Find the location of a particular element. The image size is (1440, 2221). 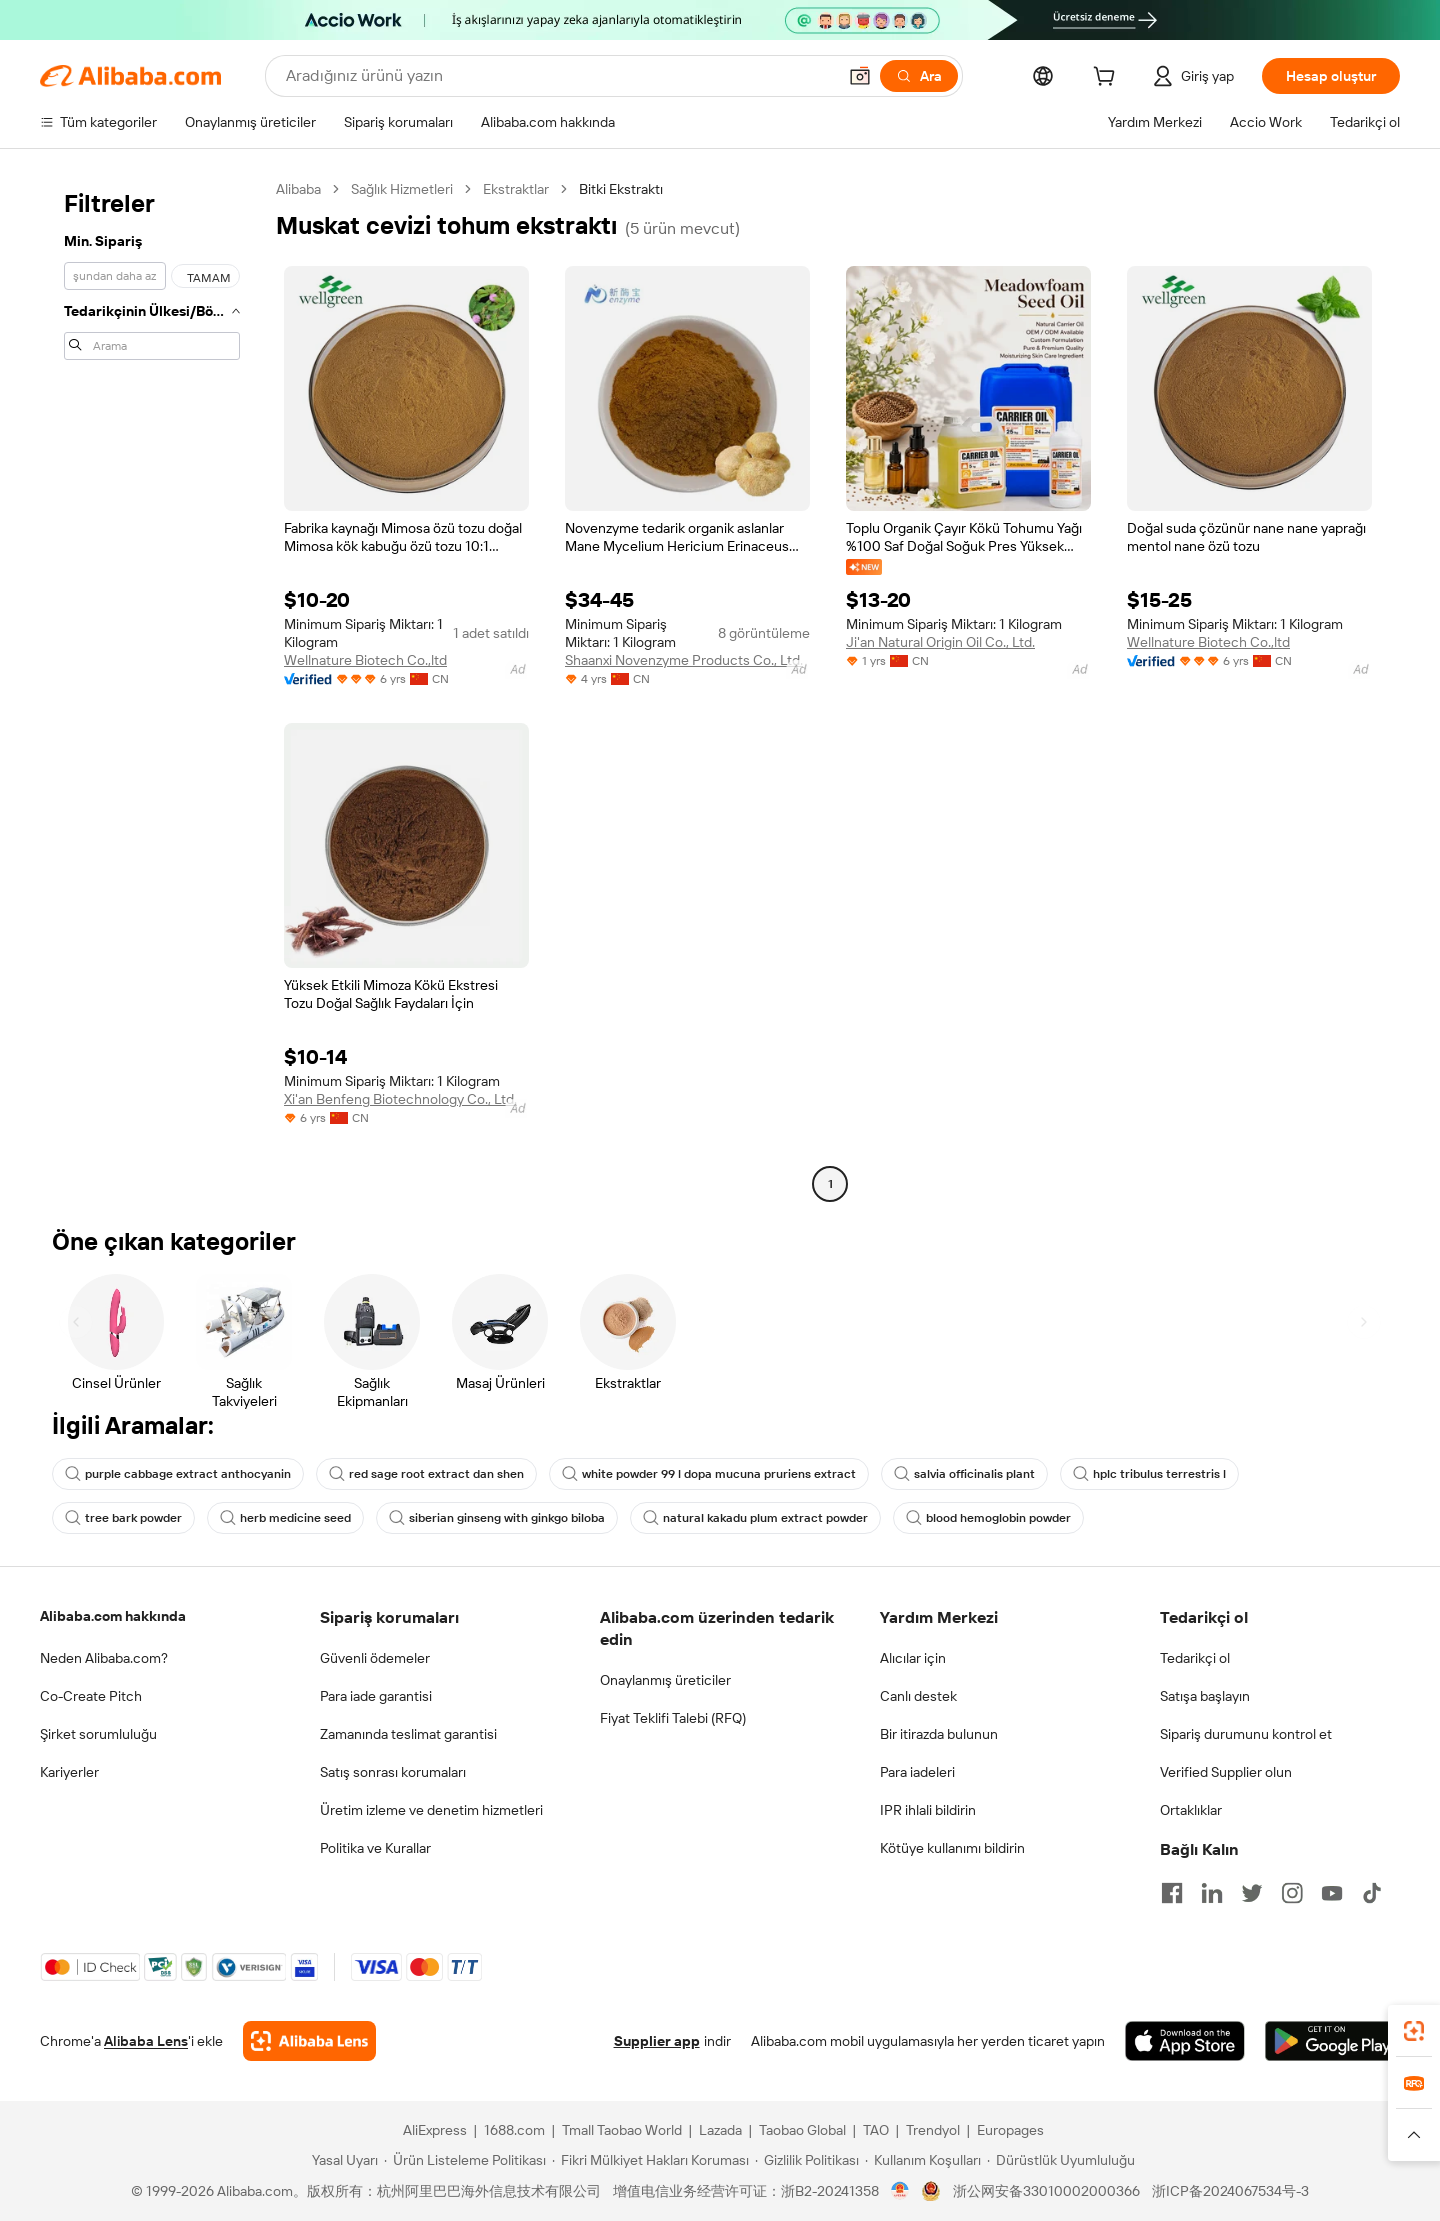

Alibaba Lens [Add Alibaba Lens To Chrome] is located at coordinates (146, 2041).